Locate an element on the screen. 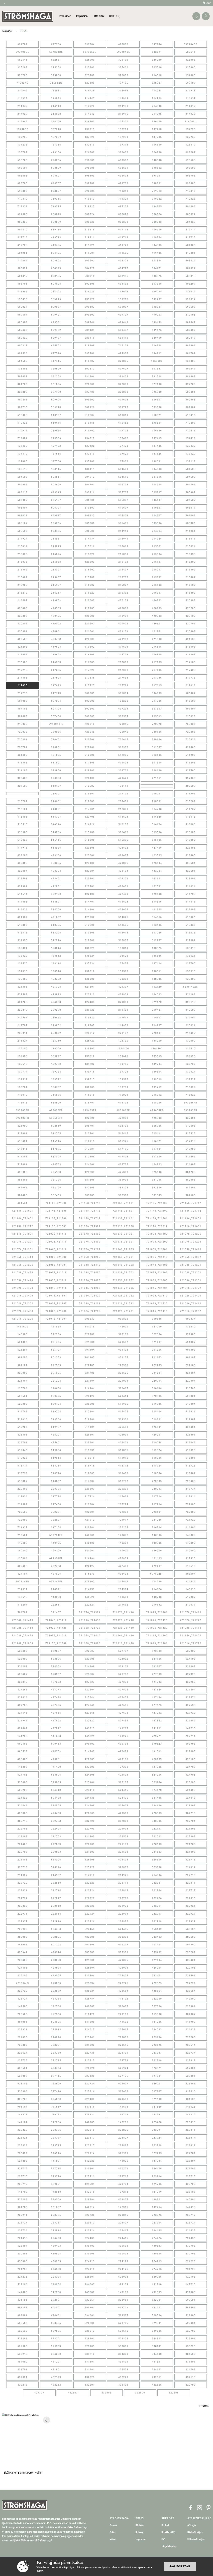  217801 is located at coordinates (123, 809).